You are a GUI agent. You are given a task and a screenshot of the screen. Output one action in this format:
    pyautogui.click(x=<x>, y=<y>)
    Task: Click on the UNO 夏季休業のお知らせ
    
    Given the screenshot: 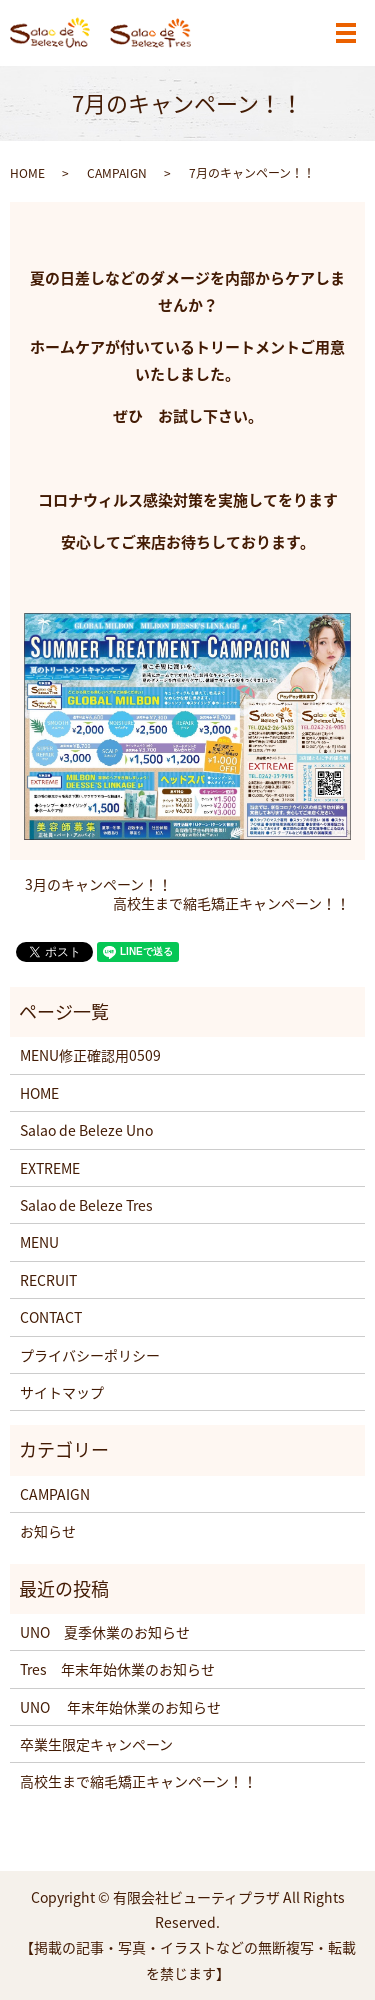 What is the action you would take?
    pyautogui.click(x=105, y=1632)
    